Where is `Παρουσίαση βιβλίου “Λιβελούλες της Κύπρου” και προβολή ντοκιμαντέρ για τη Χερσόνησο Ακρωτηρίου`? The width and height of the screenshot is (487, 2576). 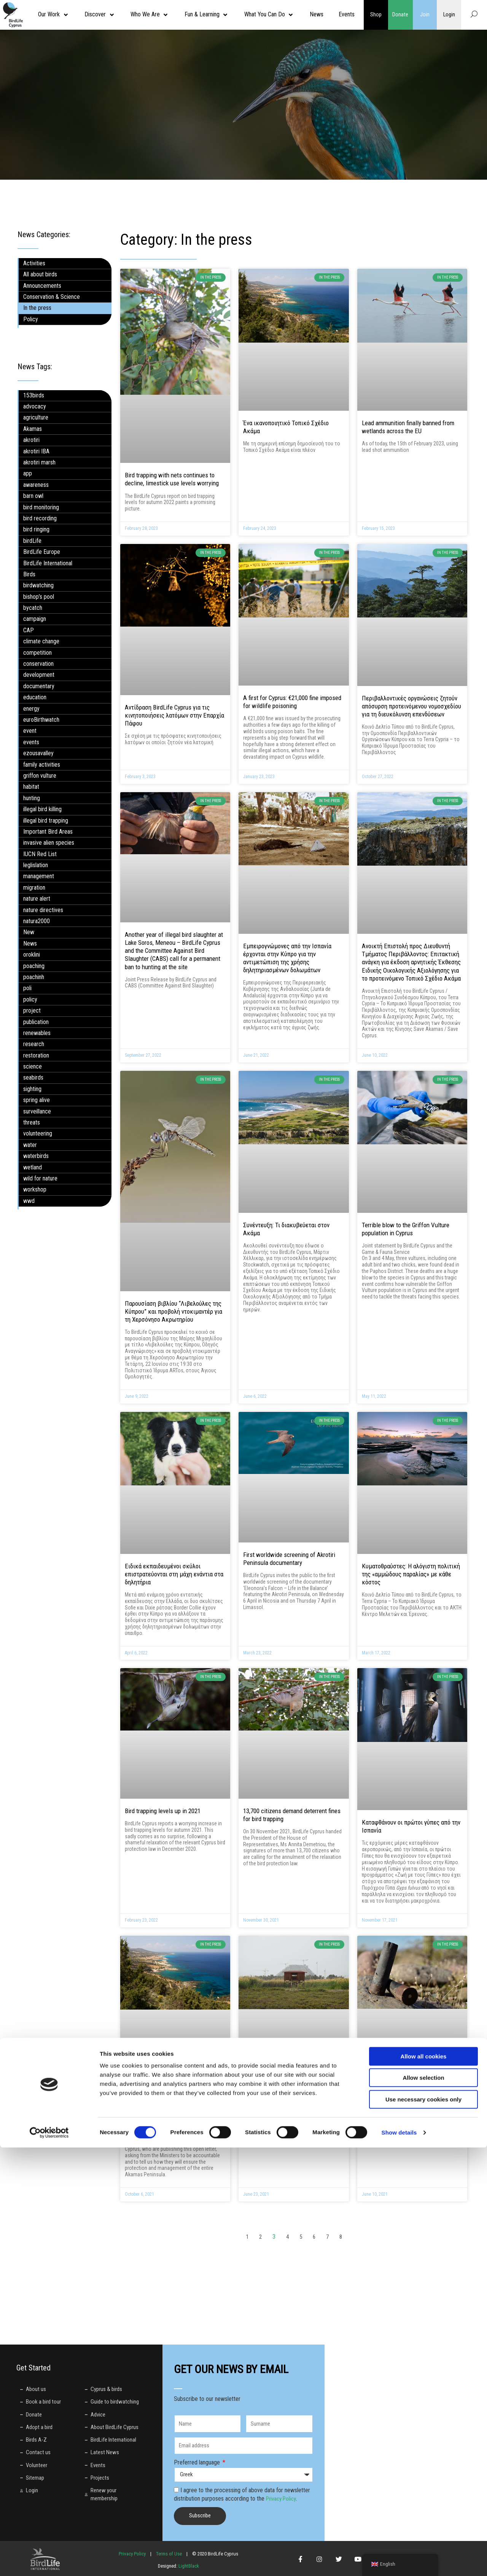 Παρουσίαση βιβλίου “Λιβελούλες της Κύπρου” και προβολή ντοκιμαντέρ για τη Χερσόνησο Ακρωτηρίου is located at coordinates (173, 1311).